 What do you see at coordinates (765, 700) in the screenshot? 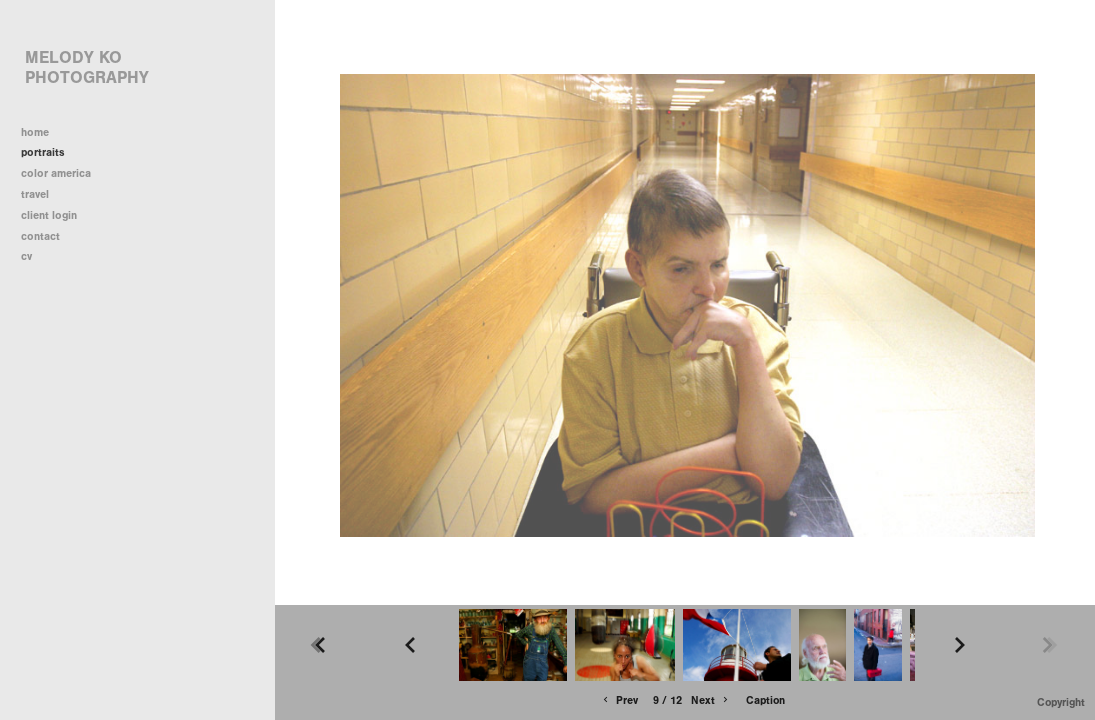
I see `Caption` at bounding box center [765, 700].